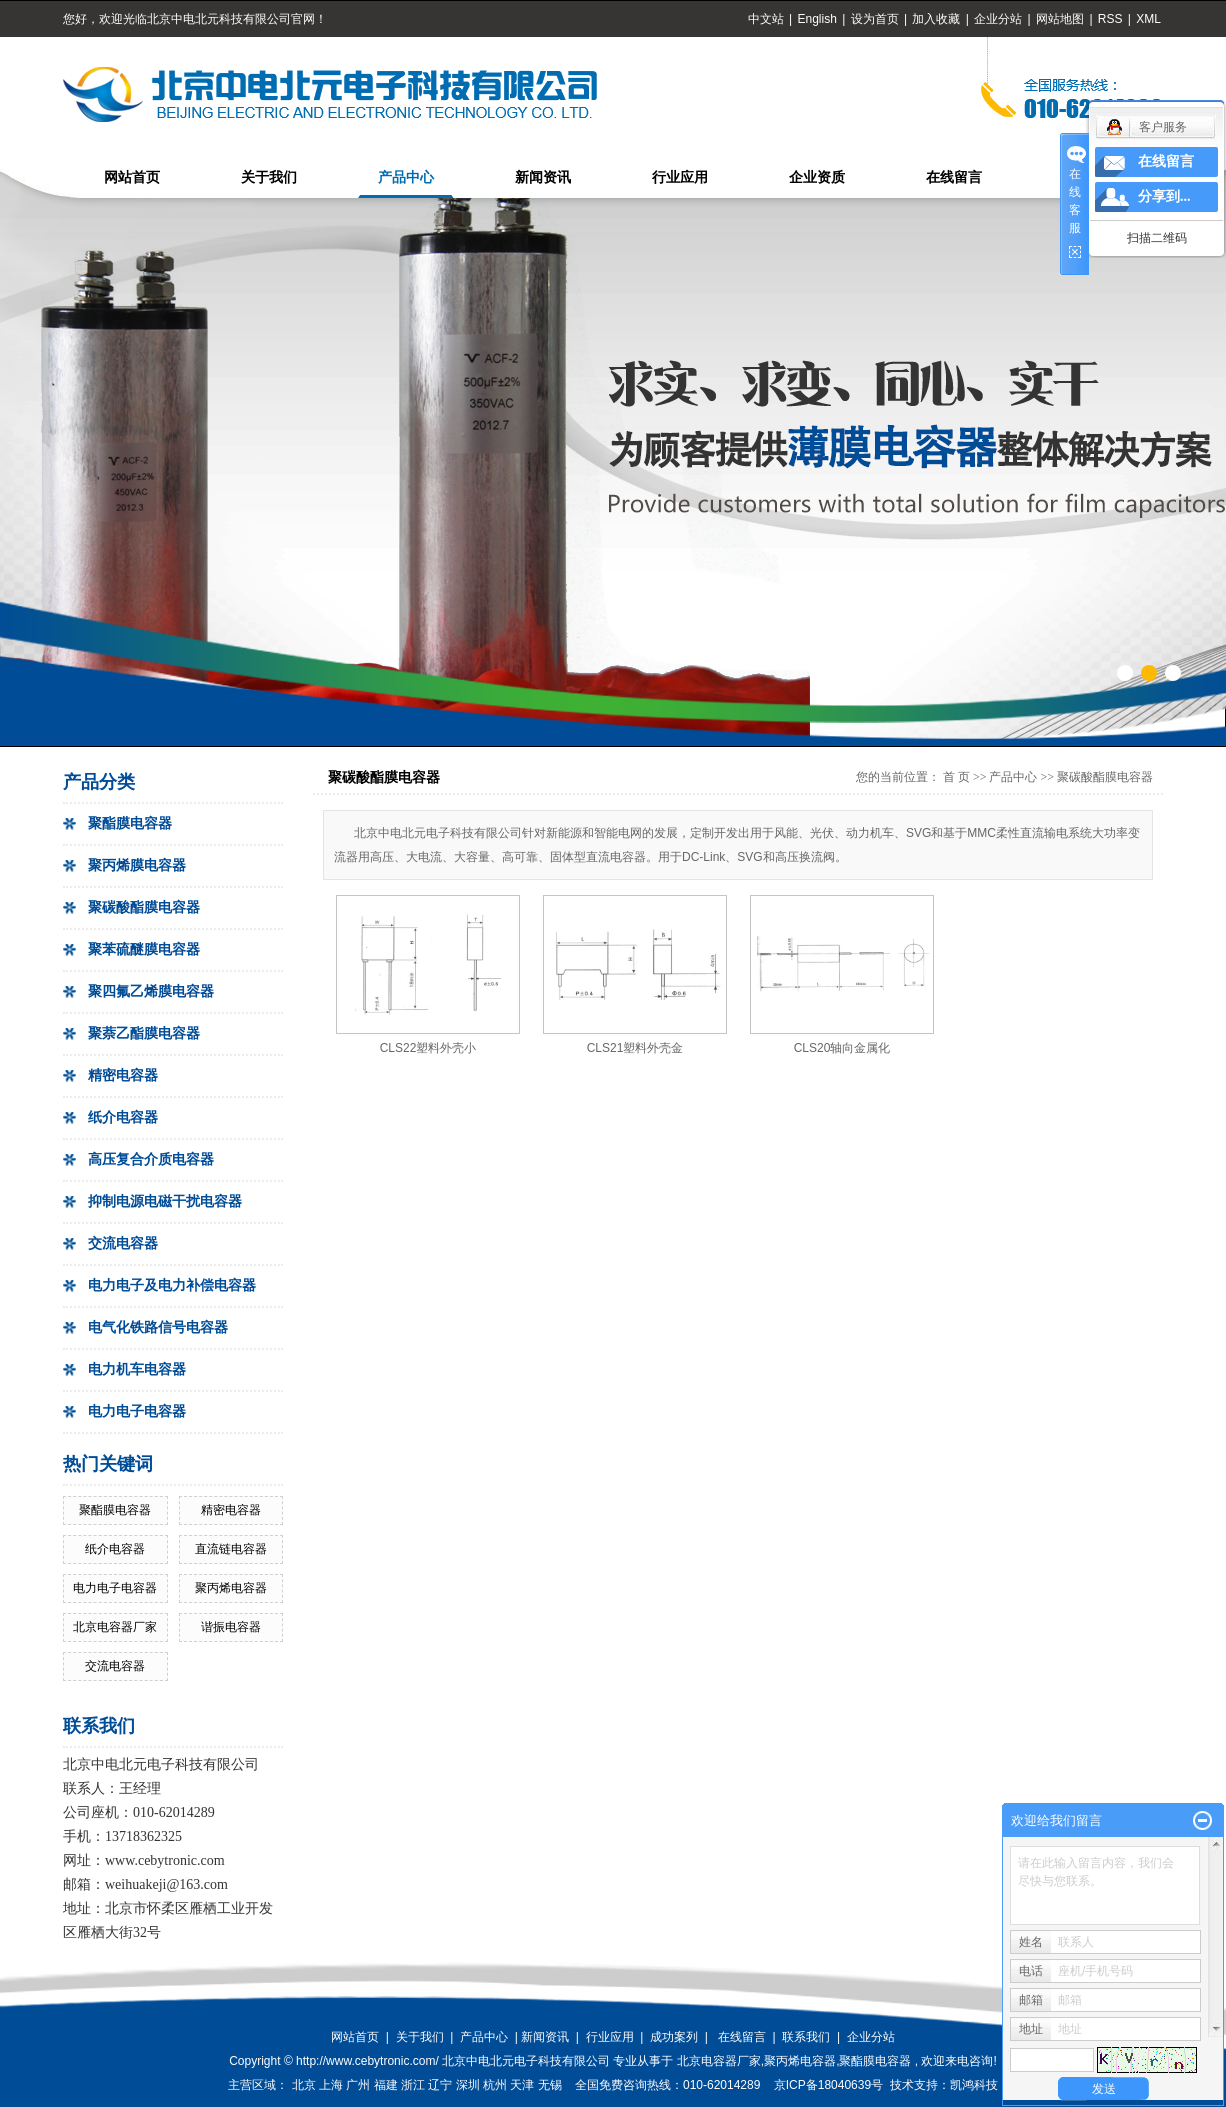  Describe the element at coordinates (144, 1033) in the screenshot. I see `聚萘乙酯膜电容器` at that location.